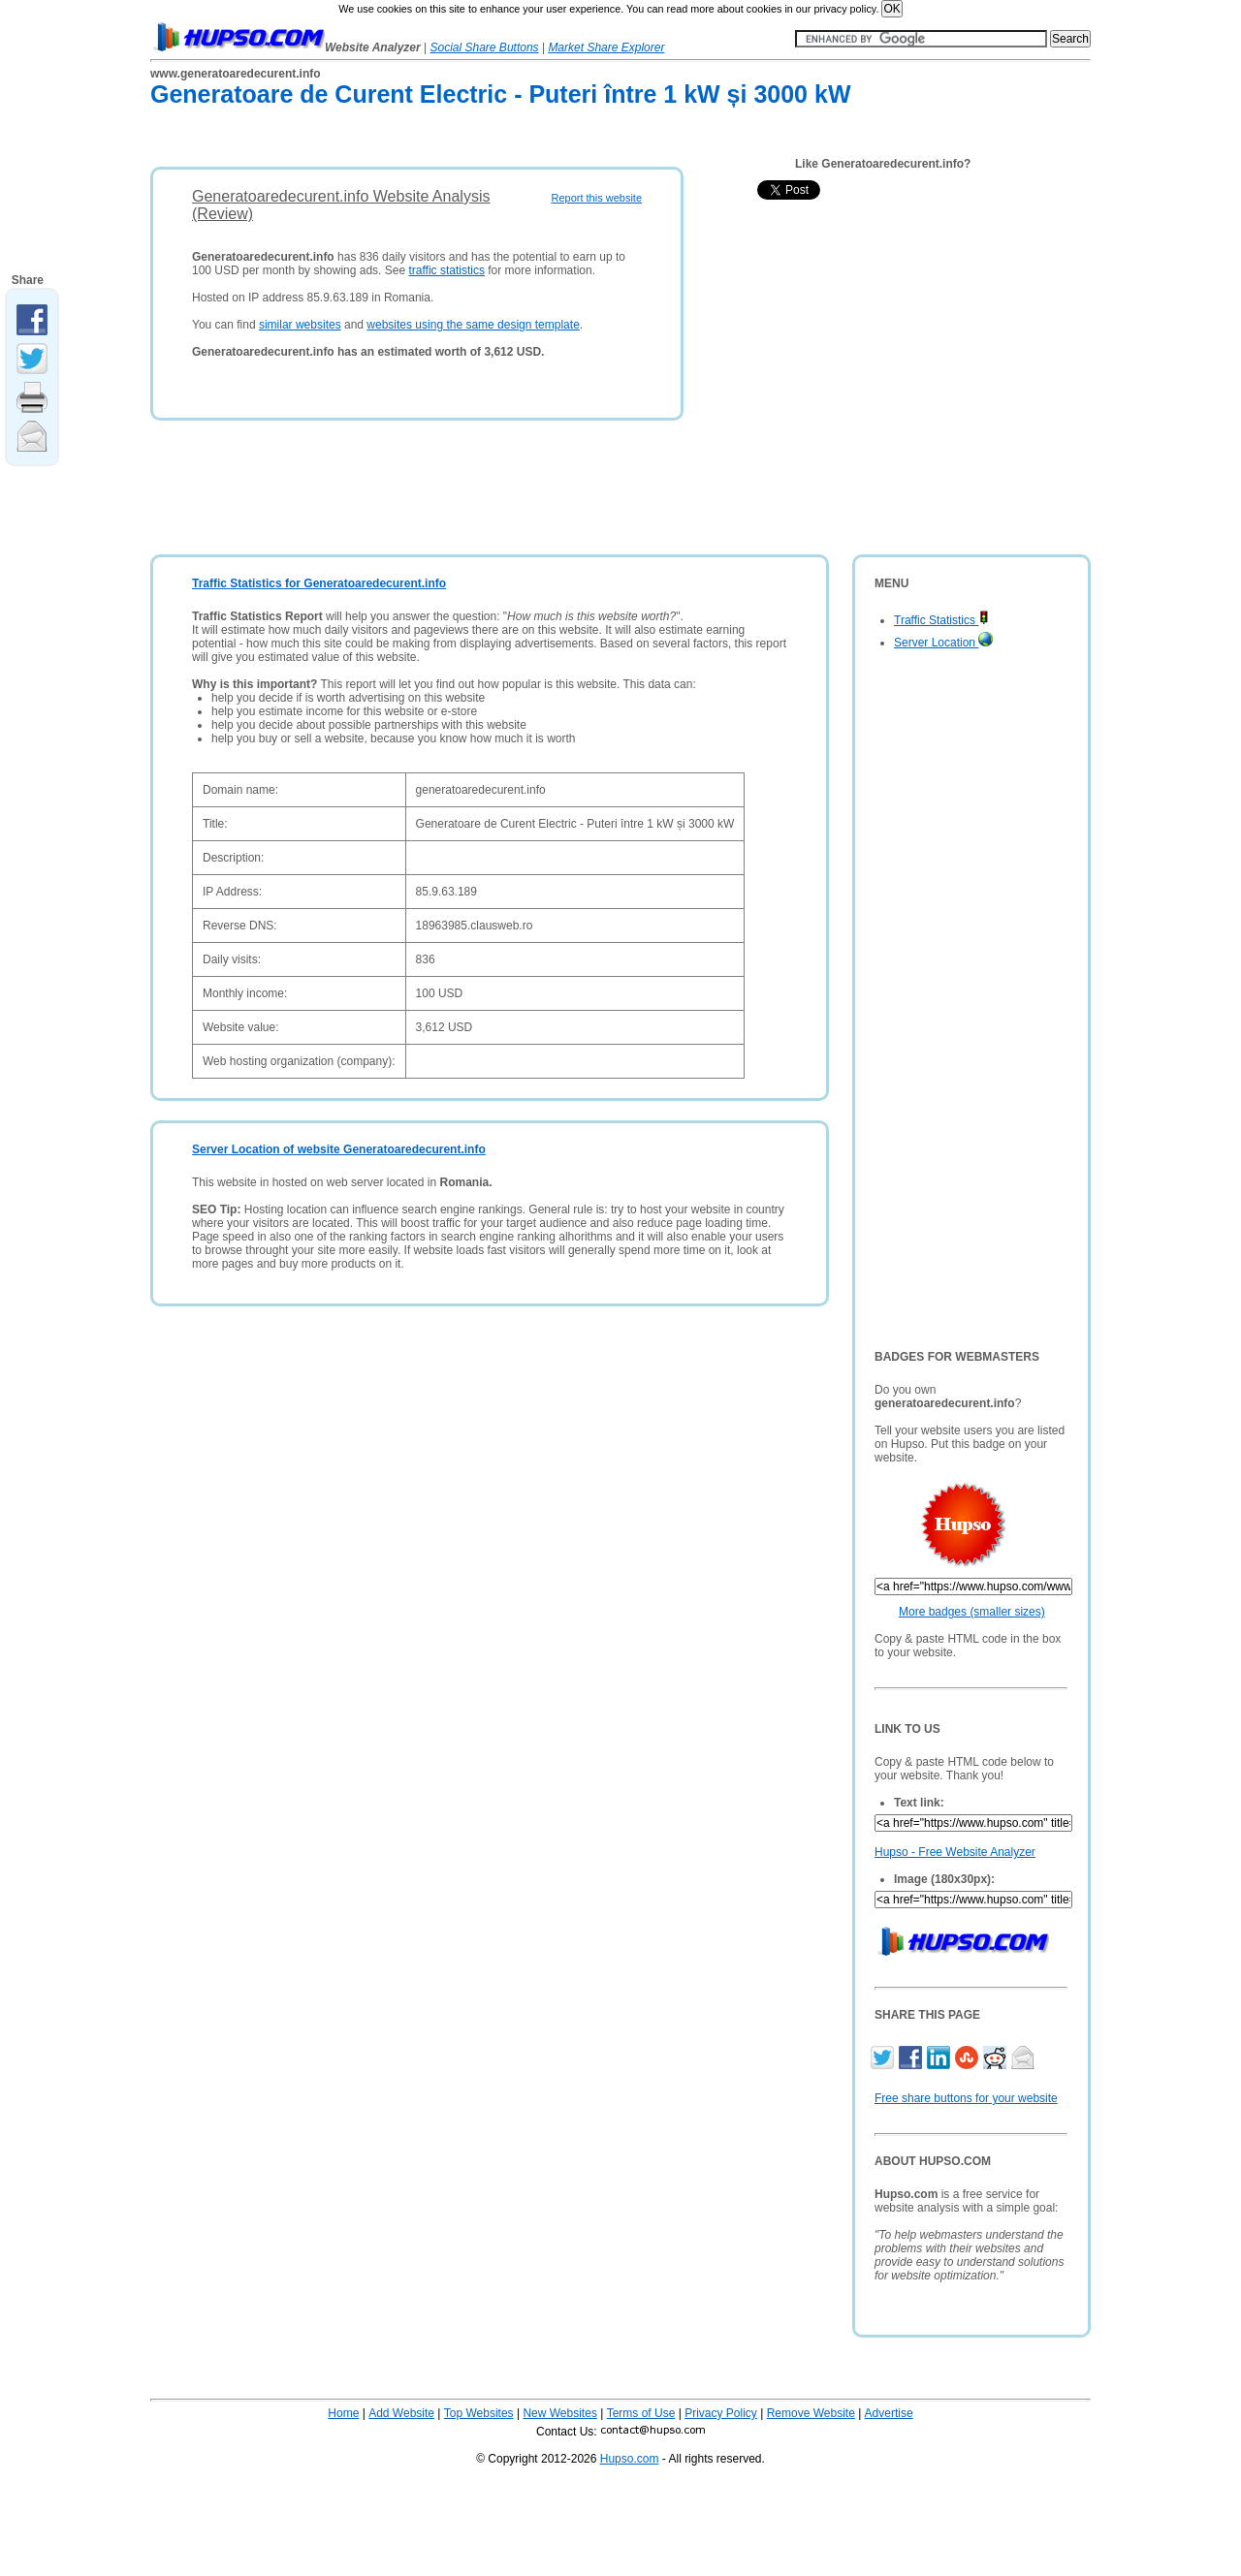  What do you see at coordinates (629, 2459) in the screenshot?
I see `Hupso.com` at bounding box center [629, 2459].